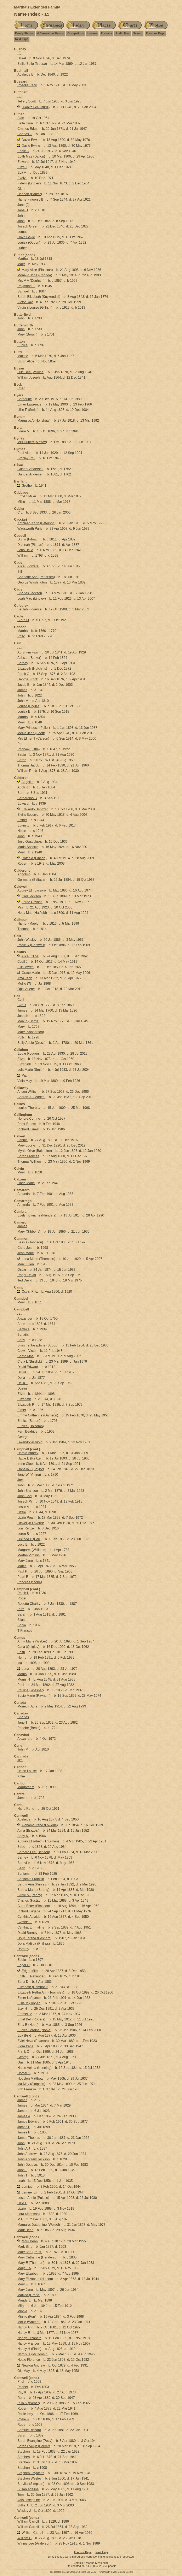 Image resolution: width=182 pixels, height=2576 pixels. Describe the element at coordinates (36, 107) in the screenshot. I see `Juanita Lee (Burril)` at that location.